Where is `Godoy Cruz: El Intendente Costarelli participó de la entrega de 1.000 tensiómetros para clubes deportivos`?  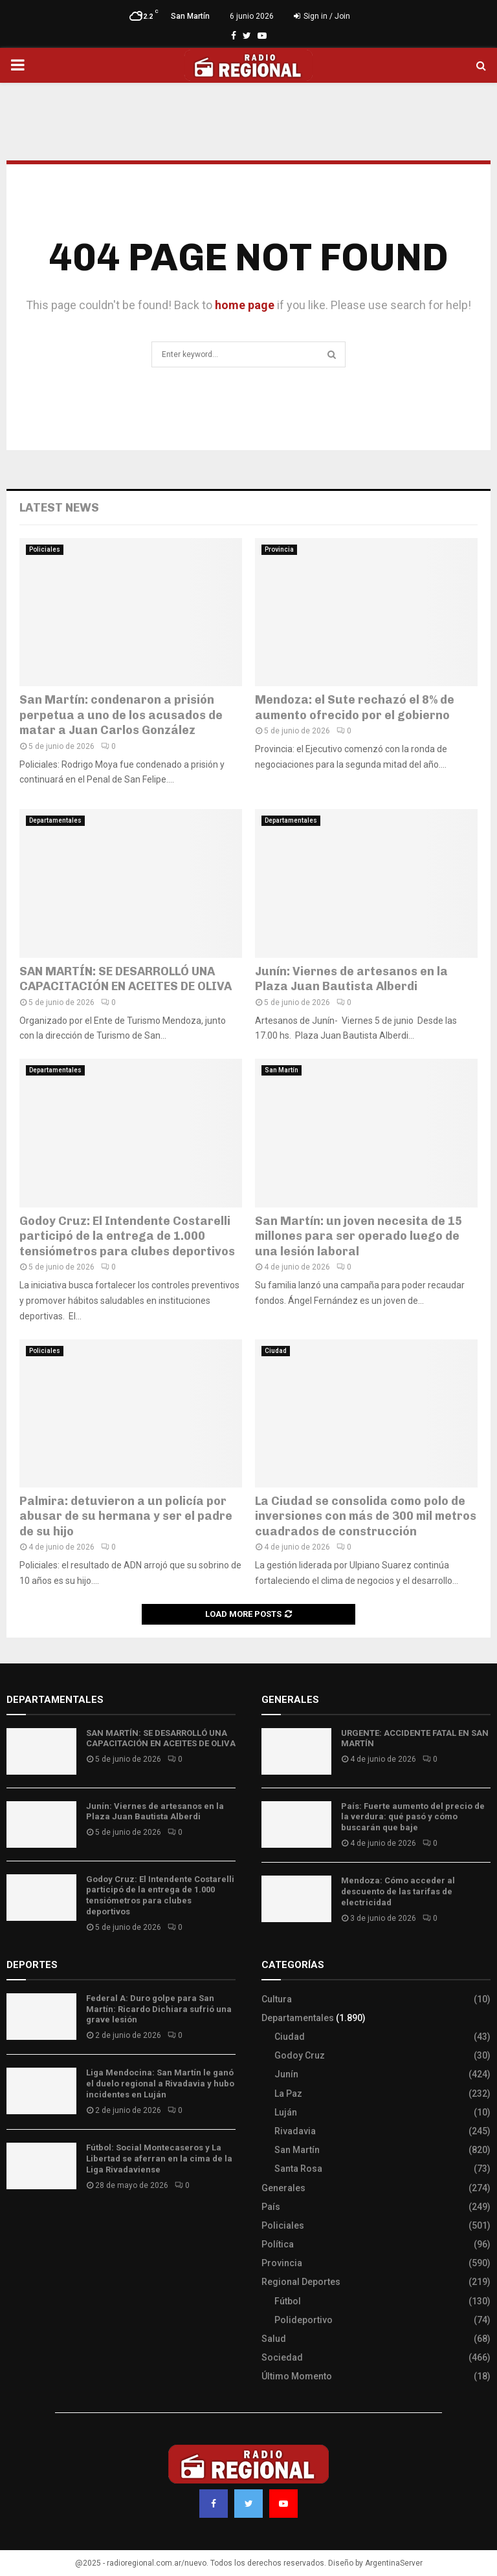 Godoy Cruz: El Intendente Costarelli participó de la entrega de 1.000 tensiómetros para clubes deportivos is located at coordinates (127, 1236).